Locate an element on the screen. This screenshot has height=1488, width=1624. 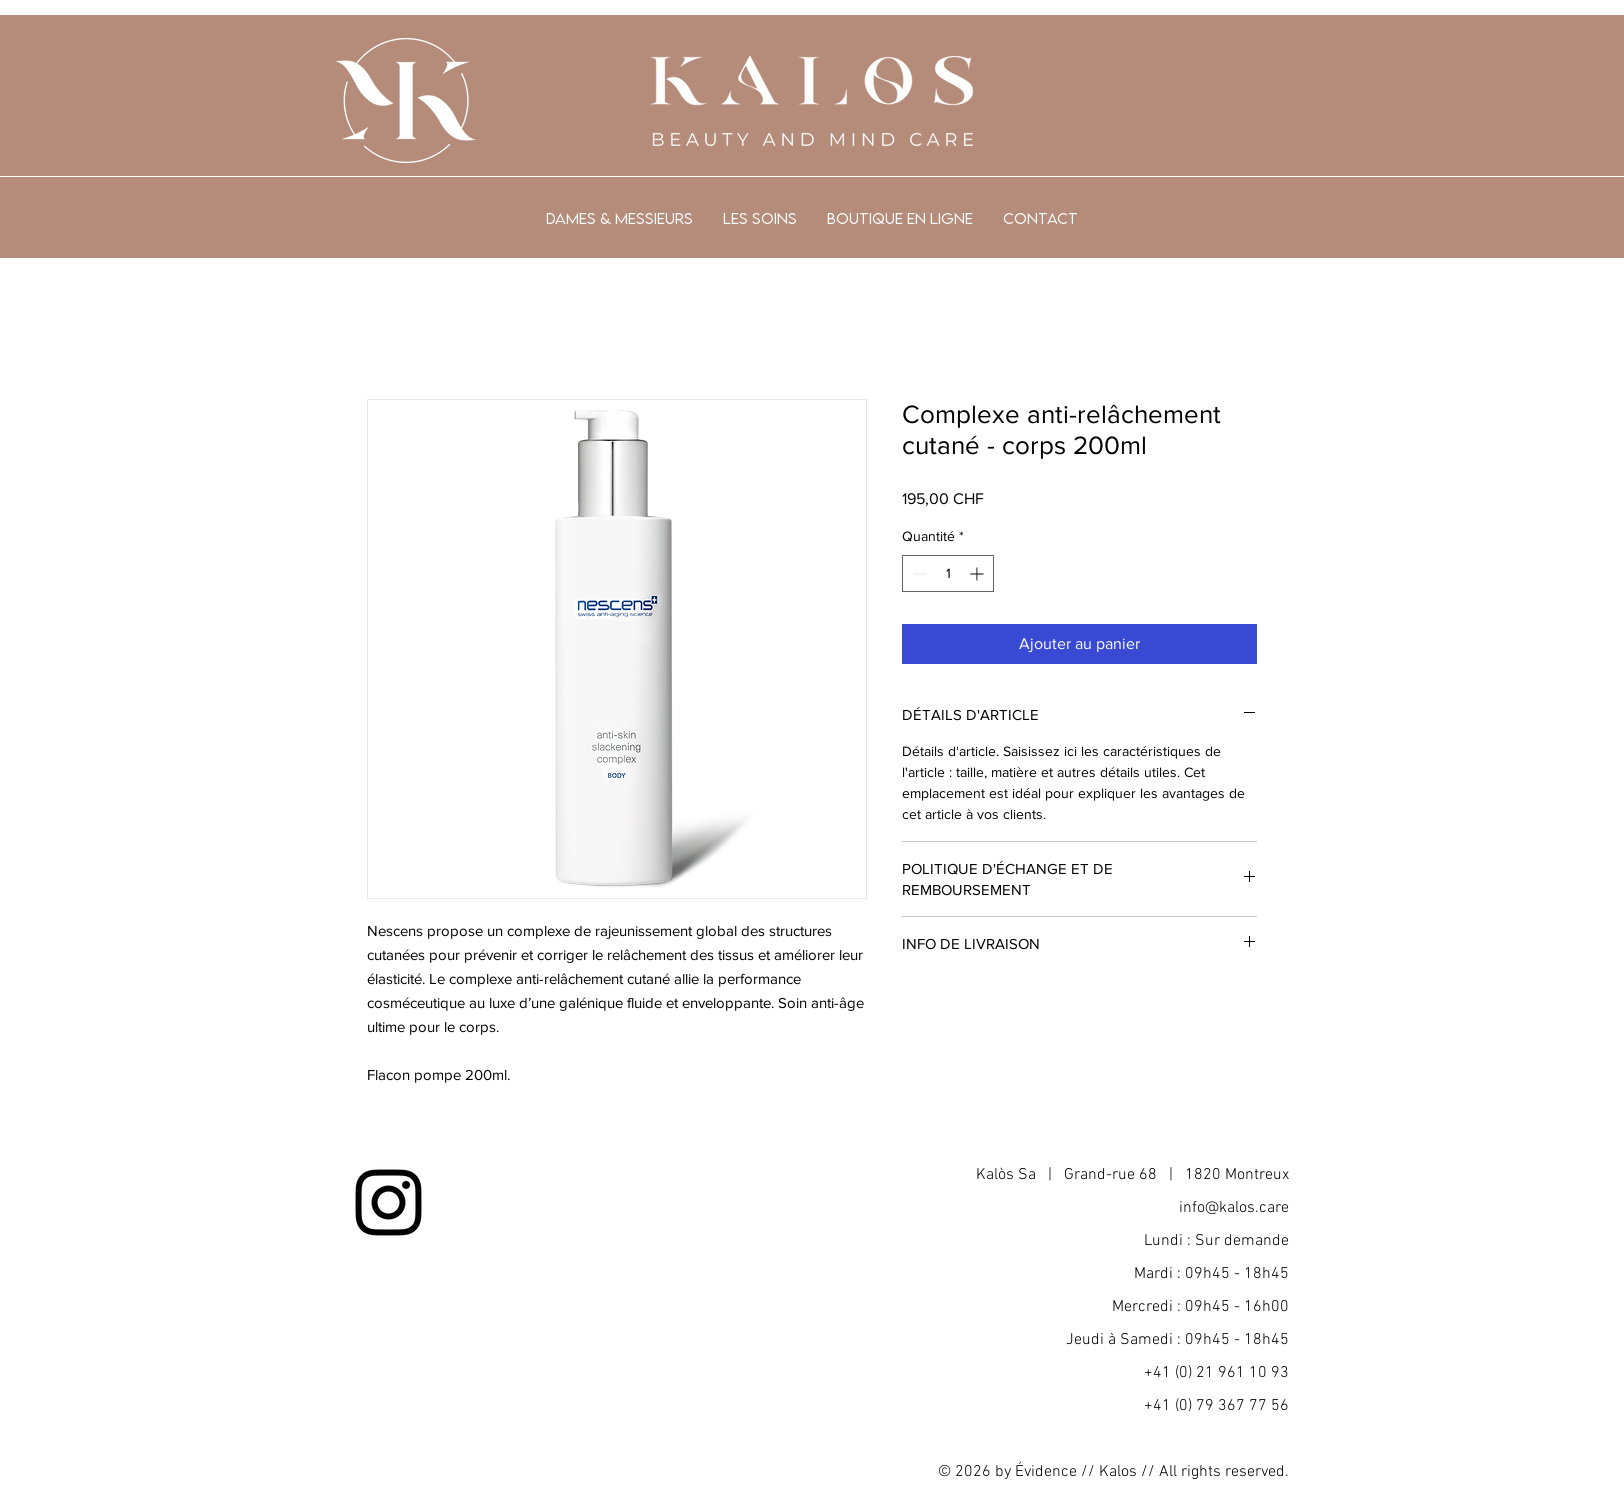
Évidence // is located at coordinates (1055, 1472).